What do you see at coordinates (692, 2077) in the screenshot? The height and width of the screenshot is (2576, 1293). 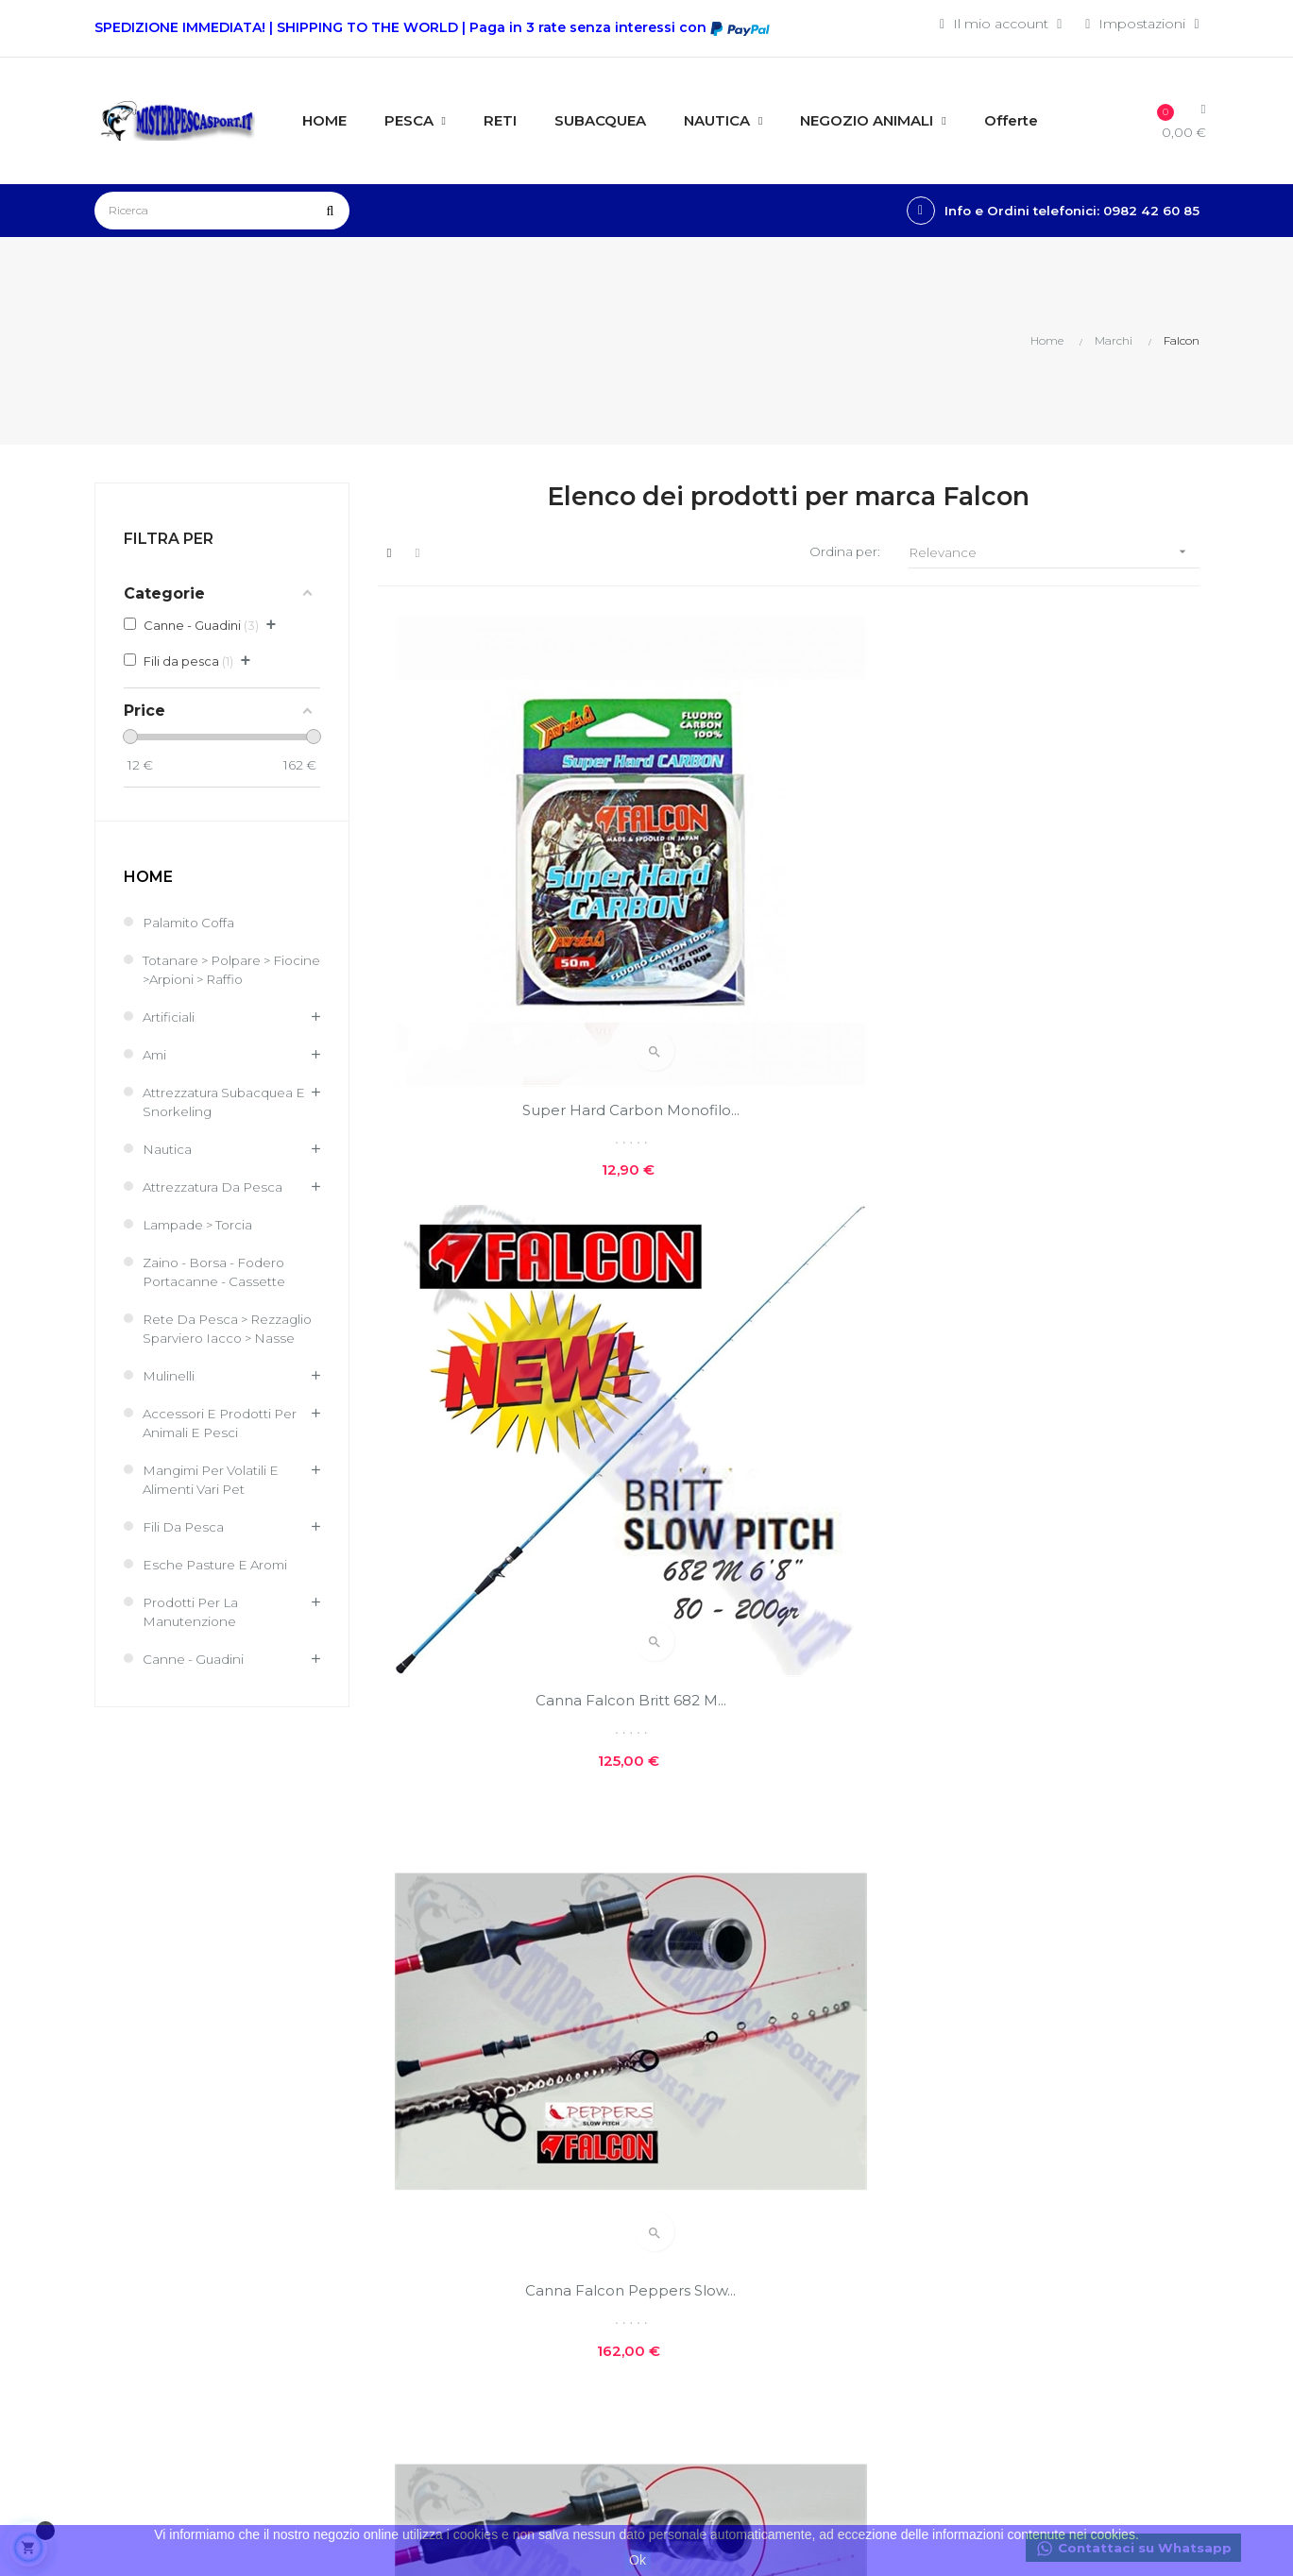 I see `Chi siamo` at bounding box center [692, 2077].